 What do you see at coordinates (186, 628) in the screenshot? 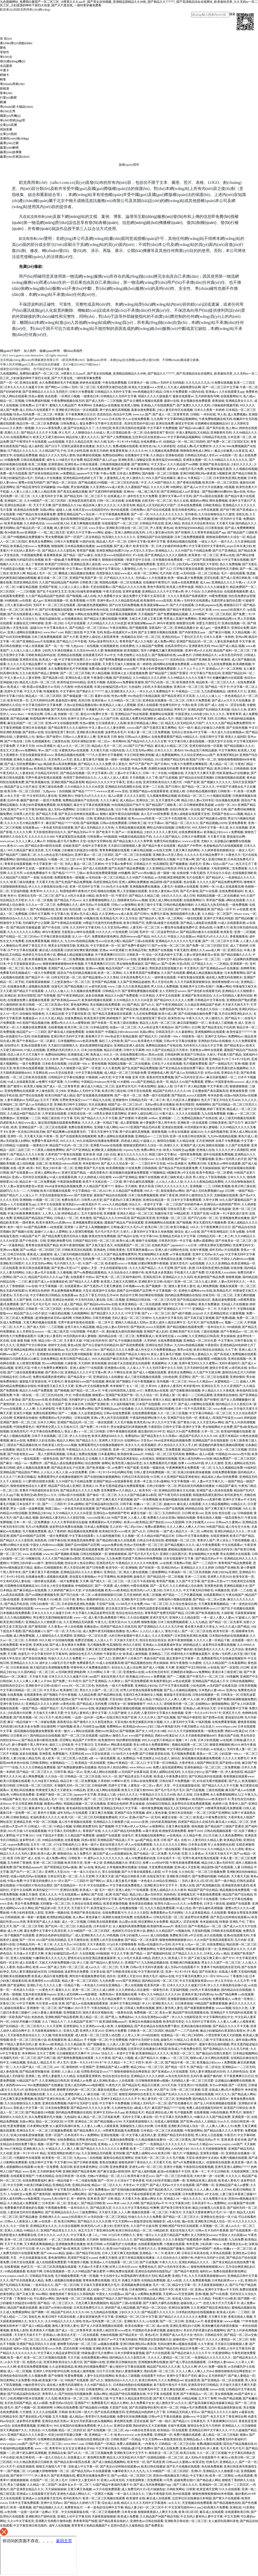
I see `亚洲精品视频大全` at bounding box center [186, 628].